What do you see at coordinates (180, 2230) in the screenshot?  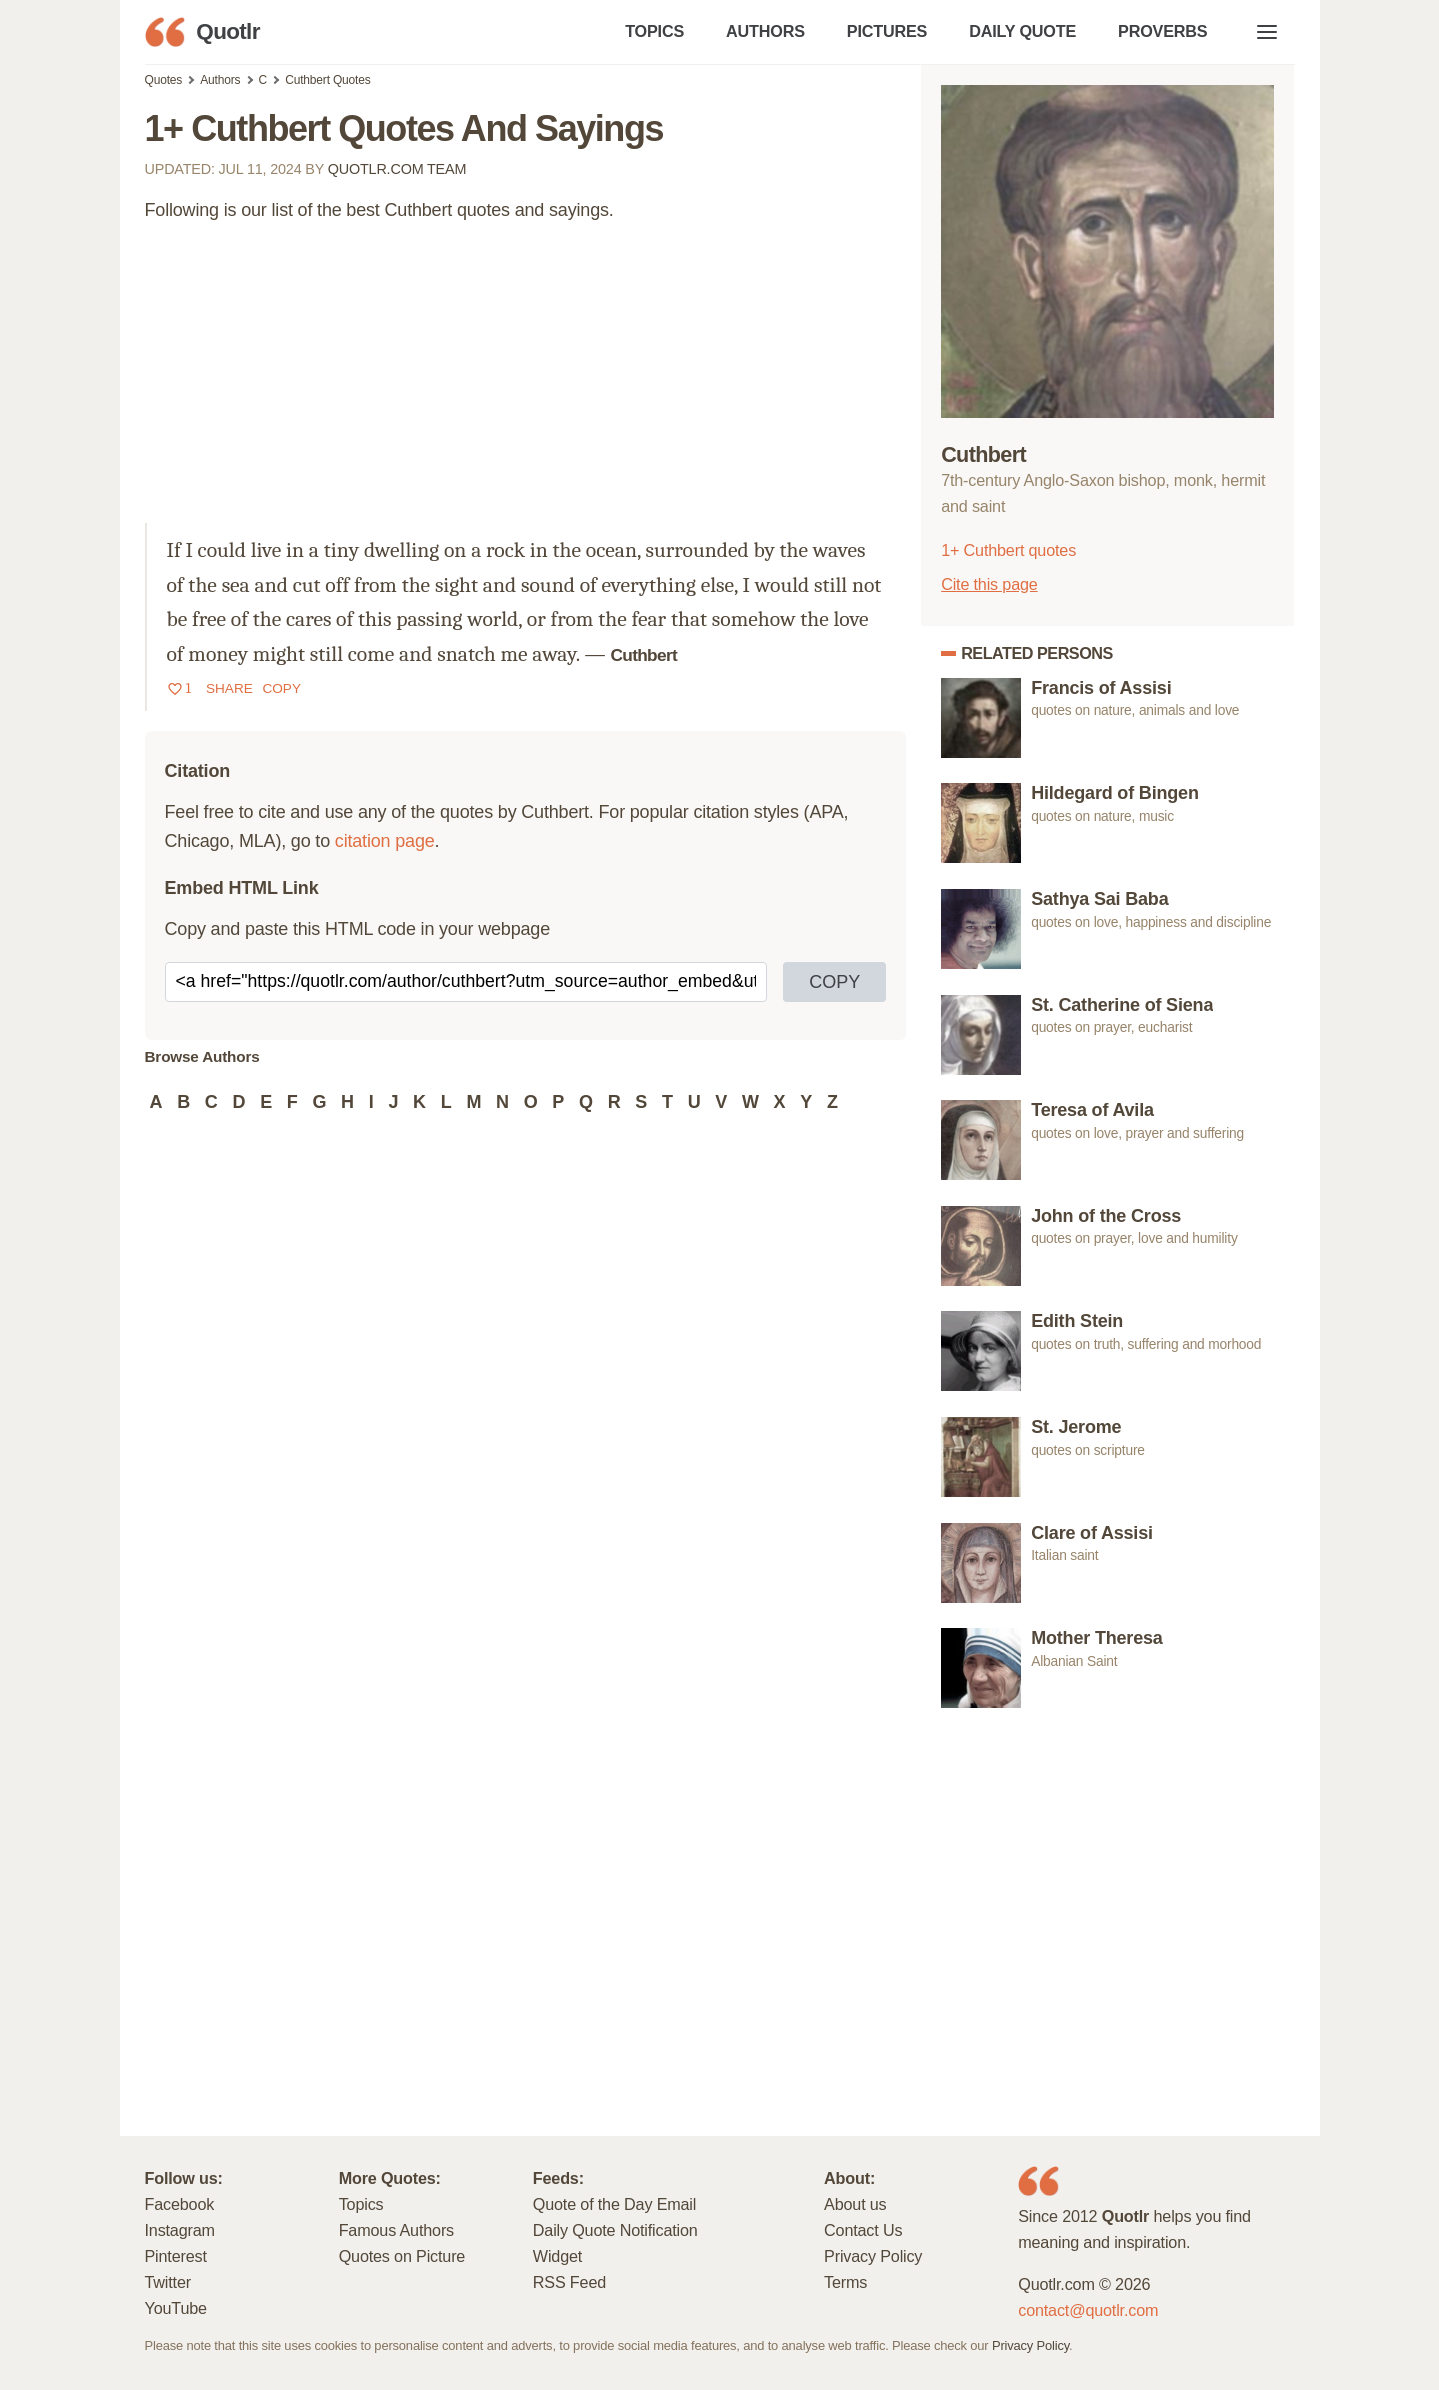 I see `Instagram` at bounding box center [180, 2230].